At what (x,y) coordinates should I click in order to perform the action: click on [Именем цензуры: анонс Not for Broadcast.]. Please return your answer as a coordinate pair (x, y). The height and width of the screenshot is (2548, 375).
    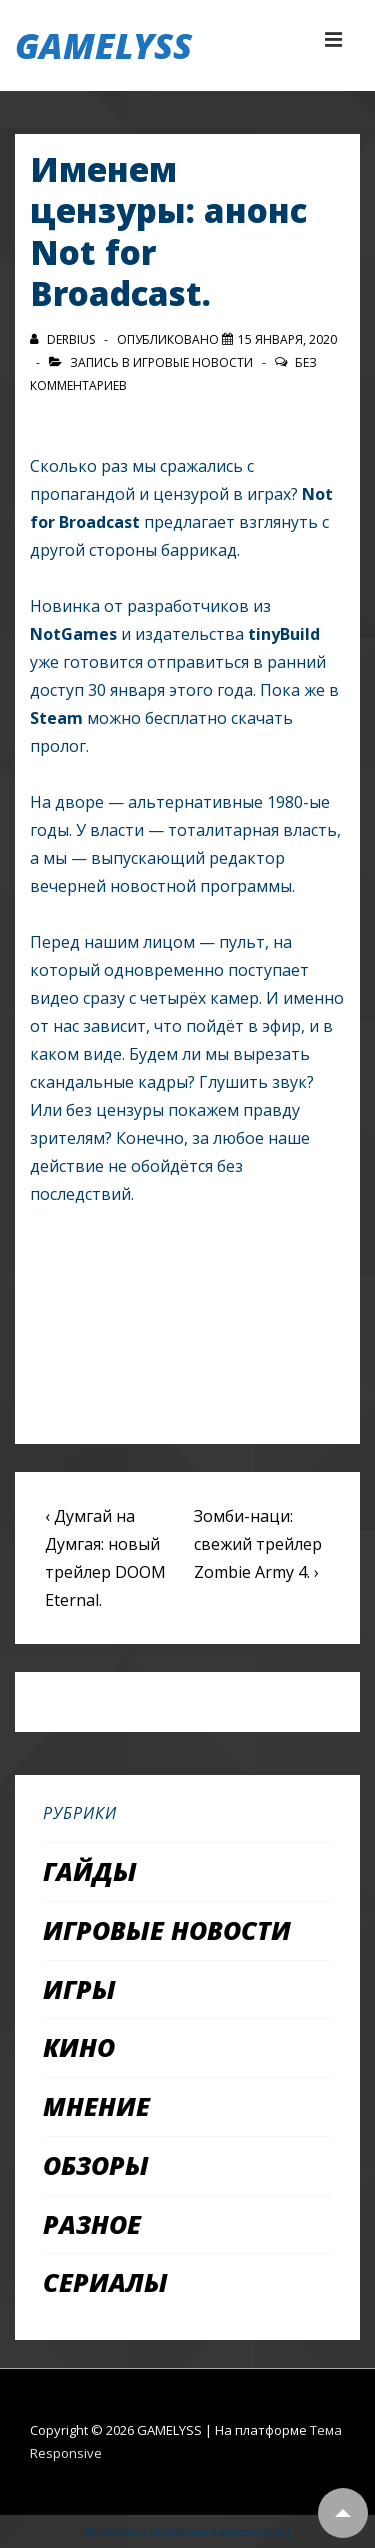
    Looking at the image, I should click on (287, 339).